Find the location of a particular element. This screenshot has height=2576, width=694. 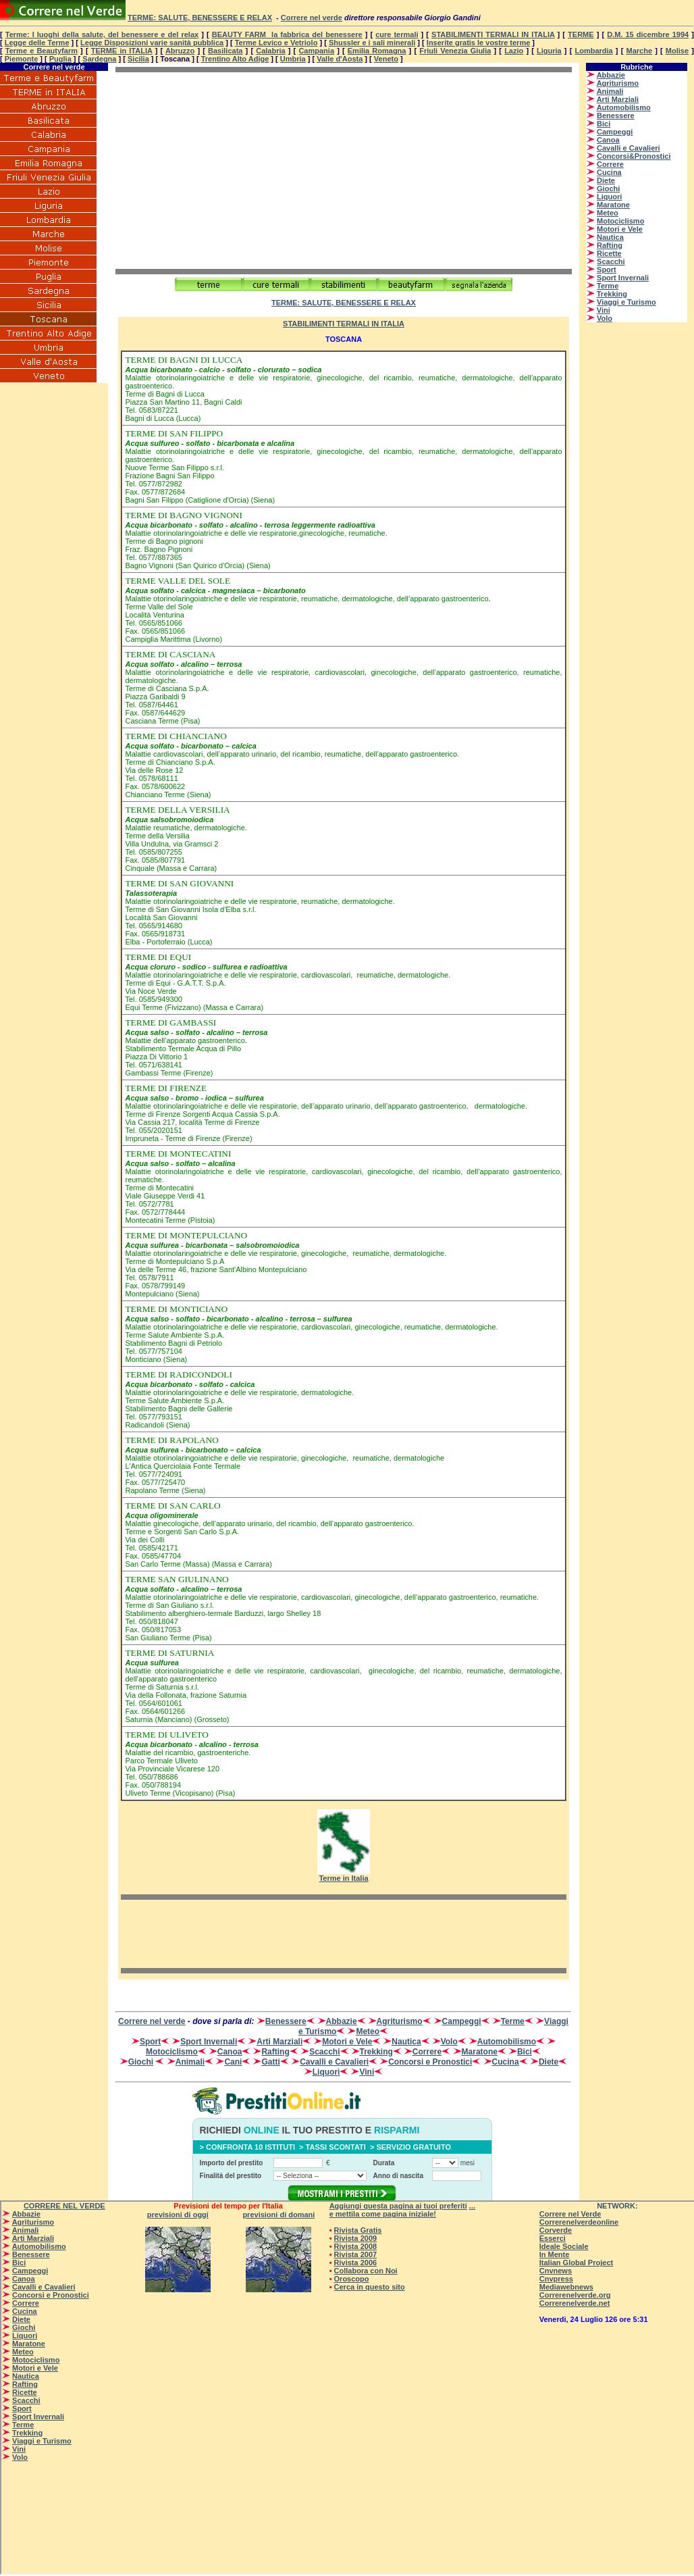

Terme e Beautyfarm is located at coordinates (41, 51).